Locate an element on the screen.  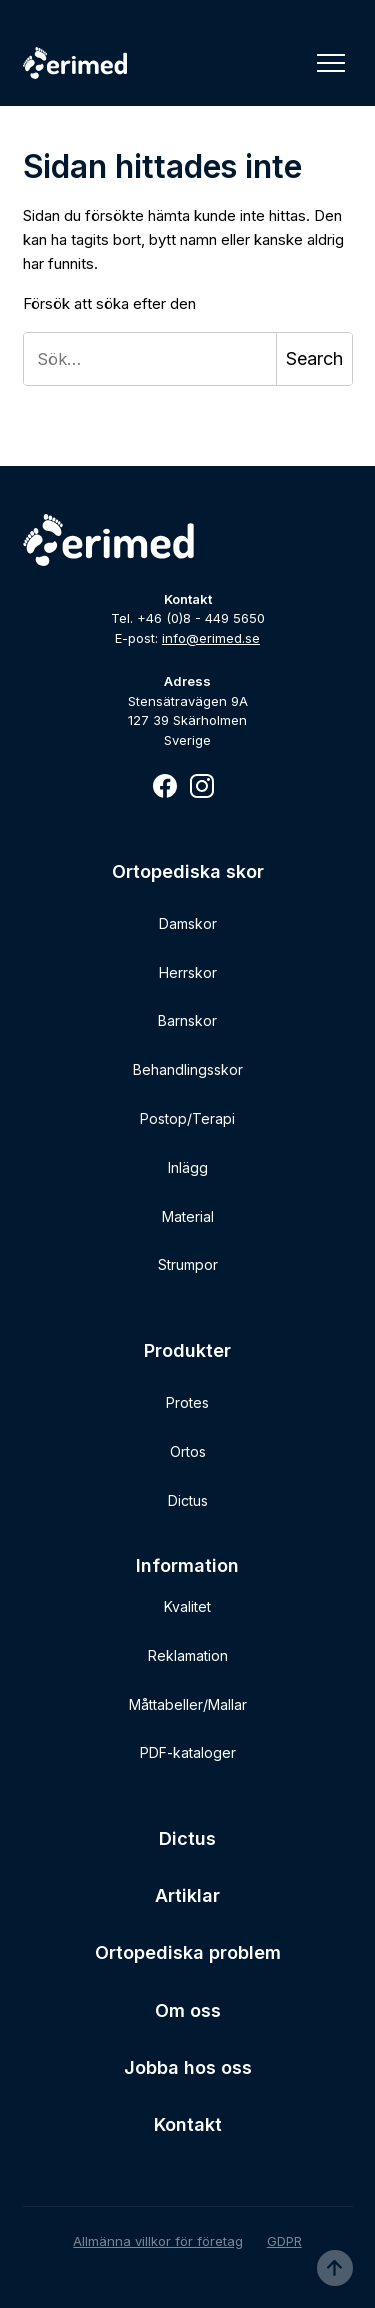
Inlägg is located at coordinates (188, 1167).